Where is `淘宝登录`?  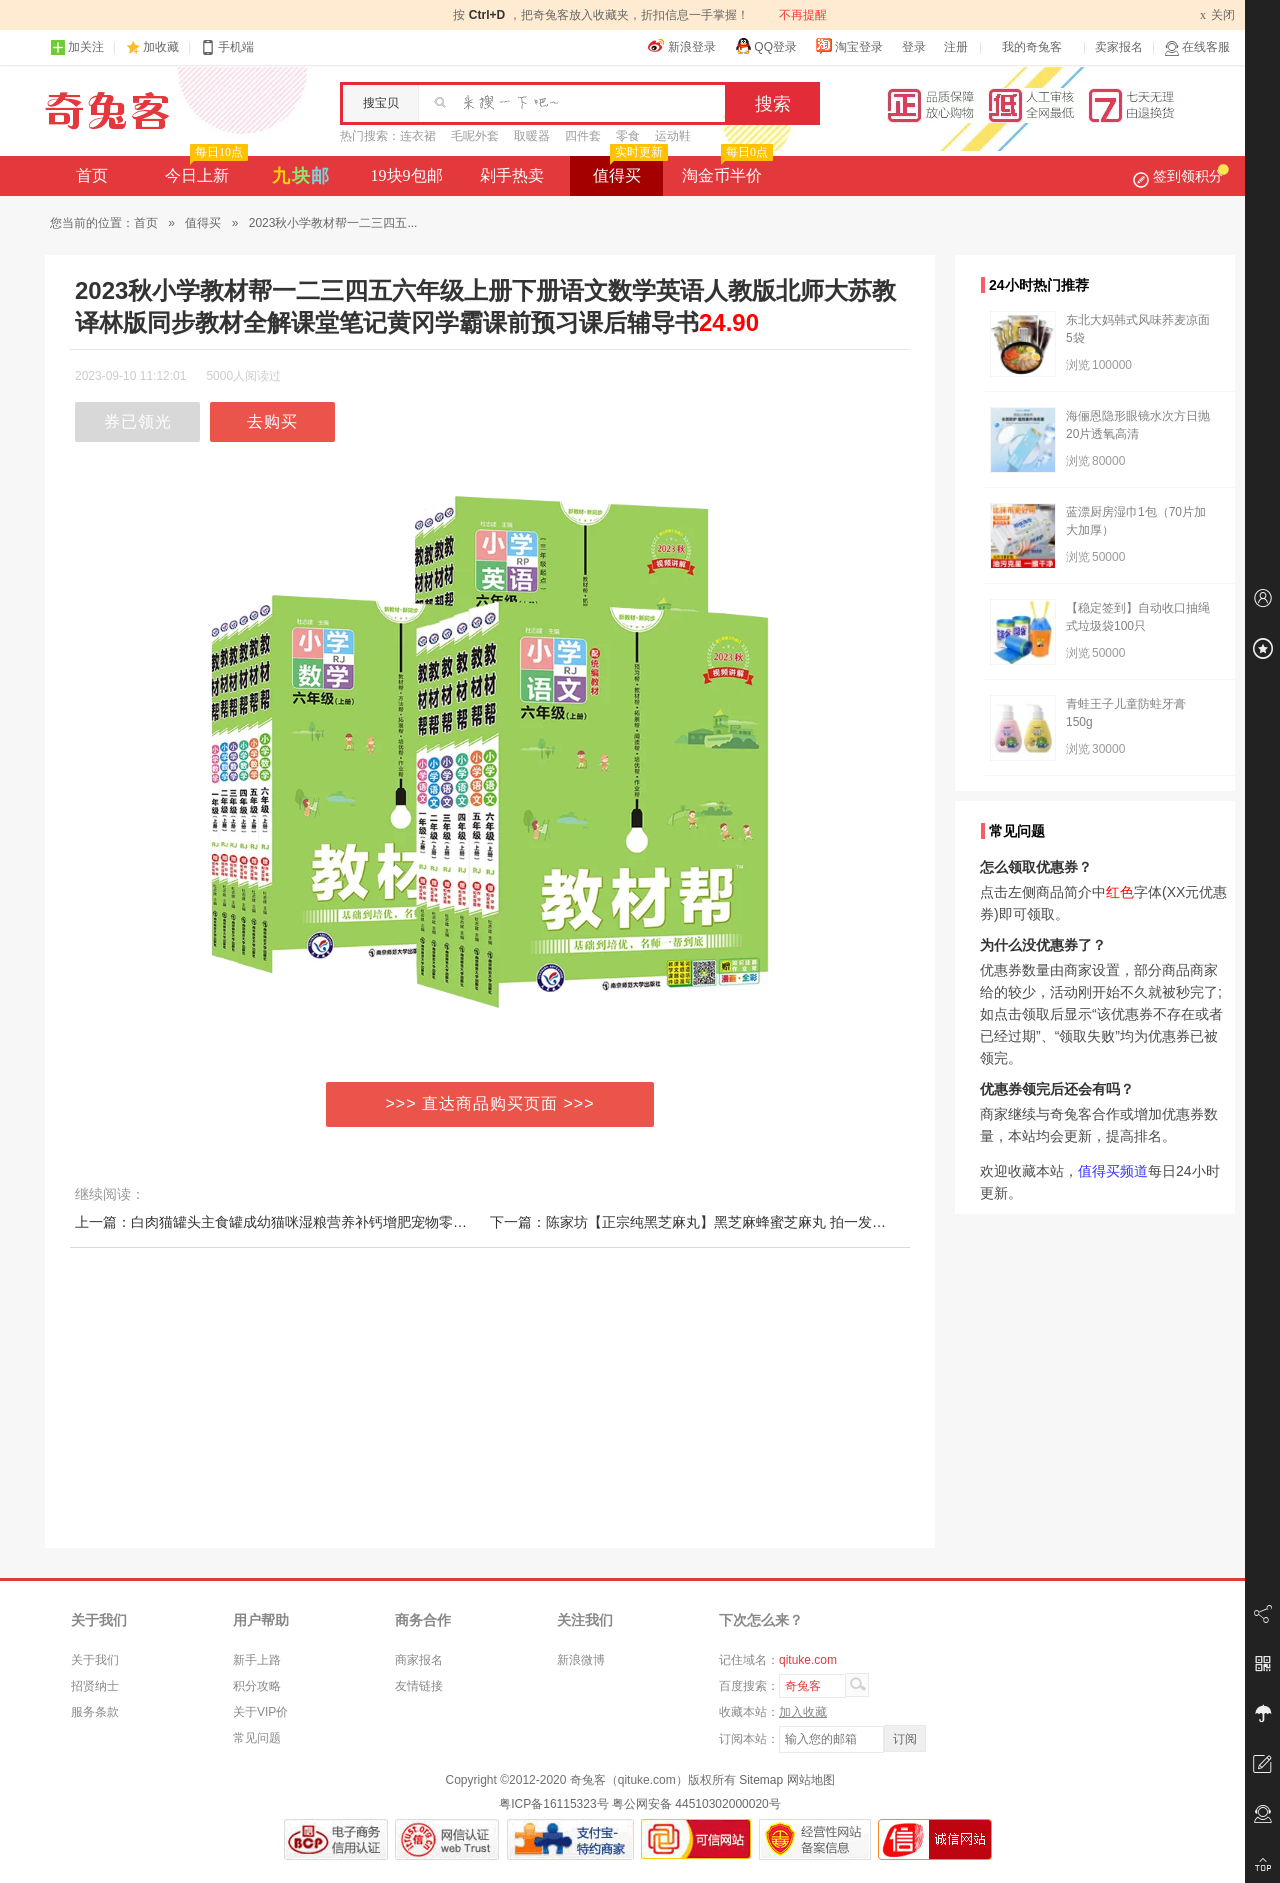
淘宝登录 is located at coordinates (849, 46).